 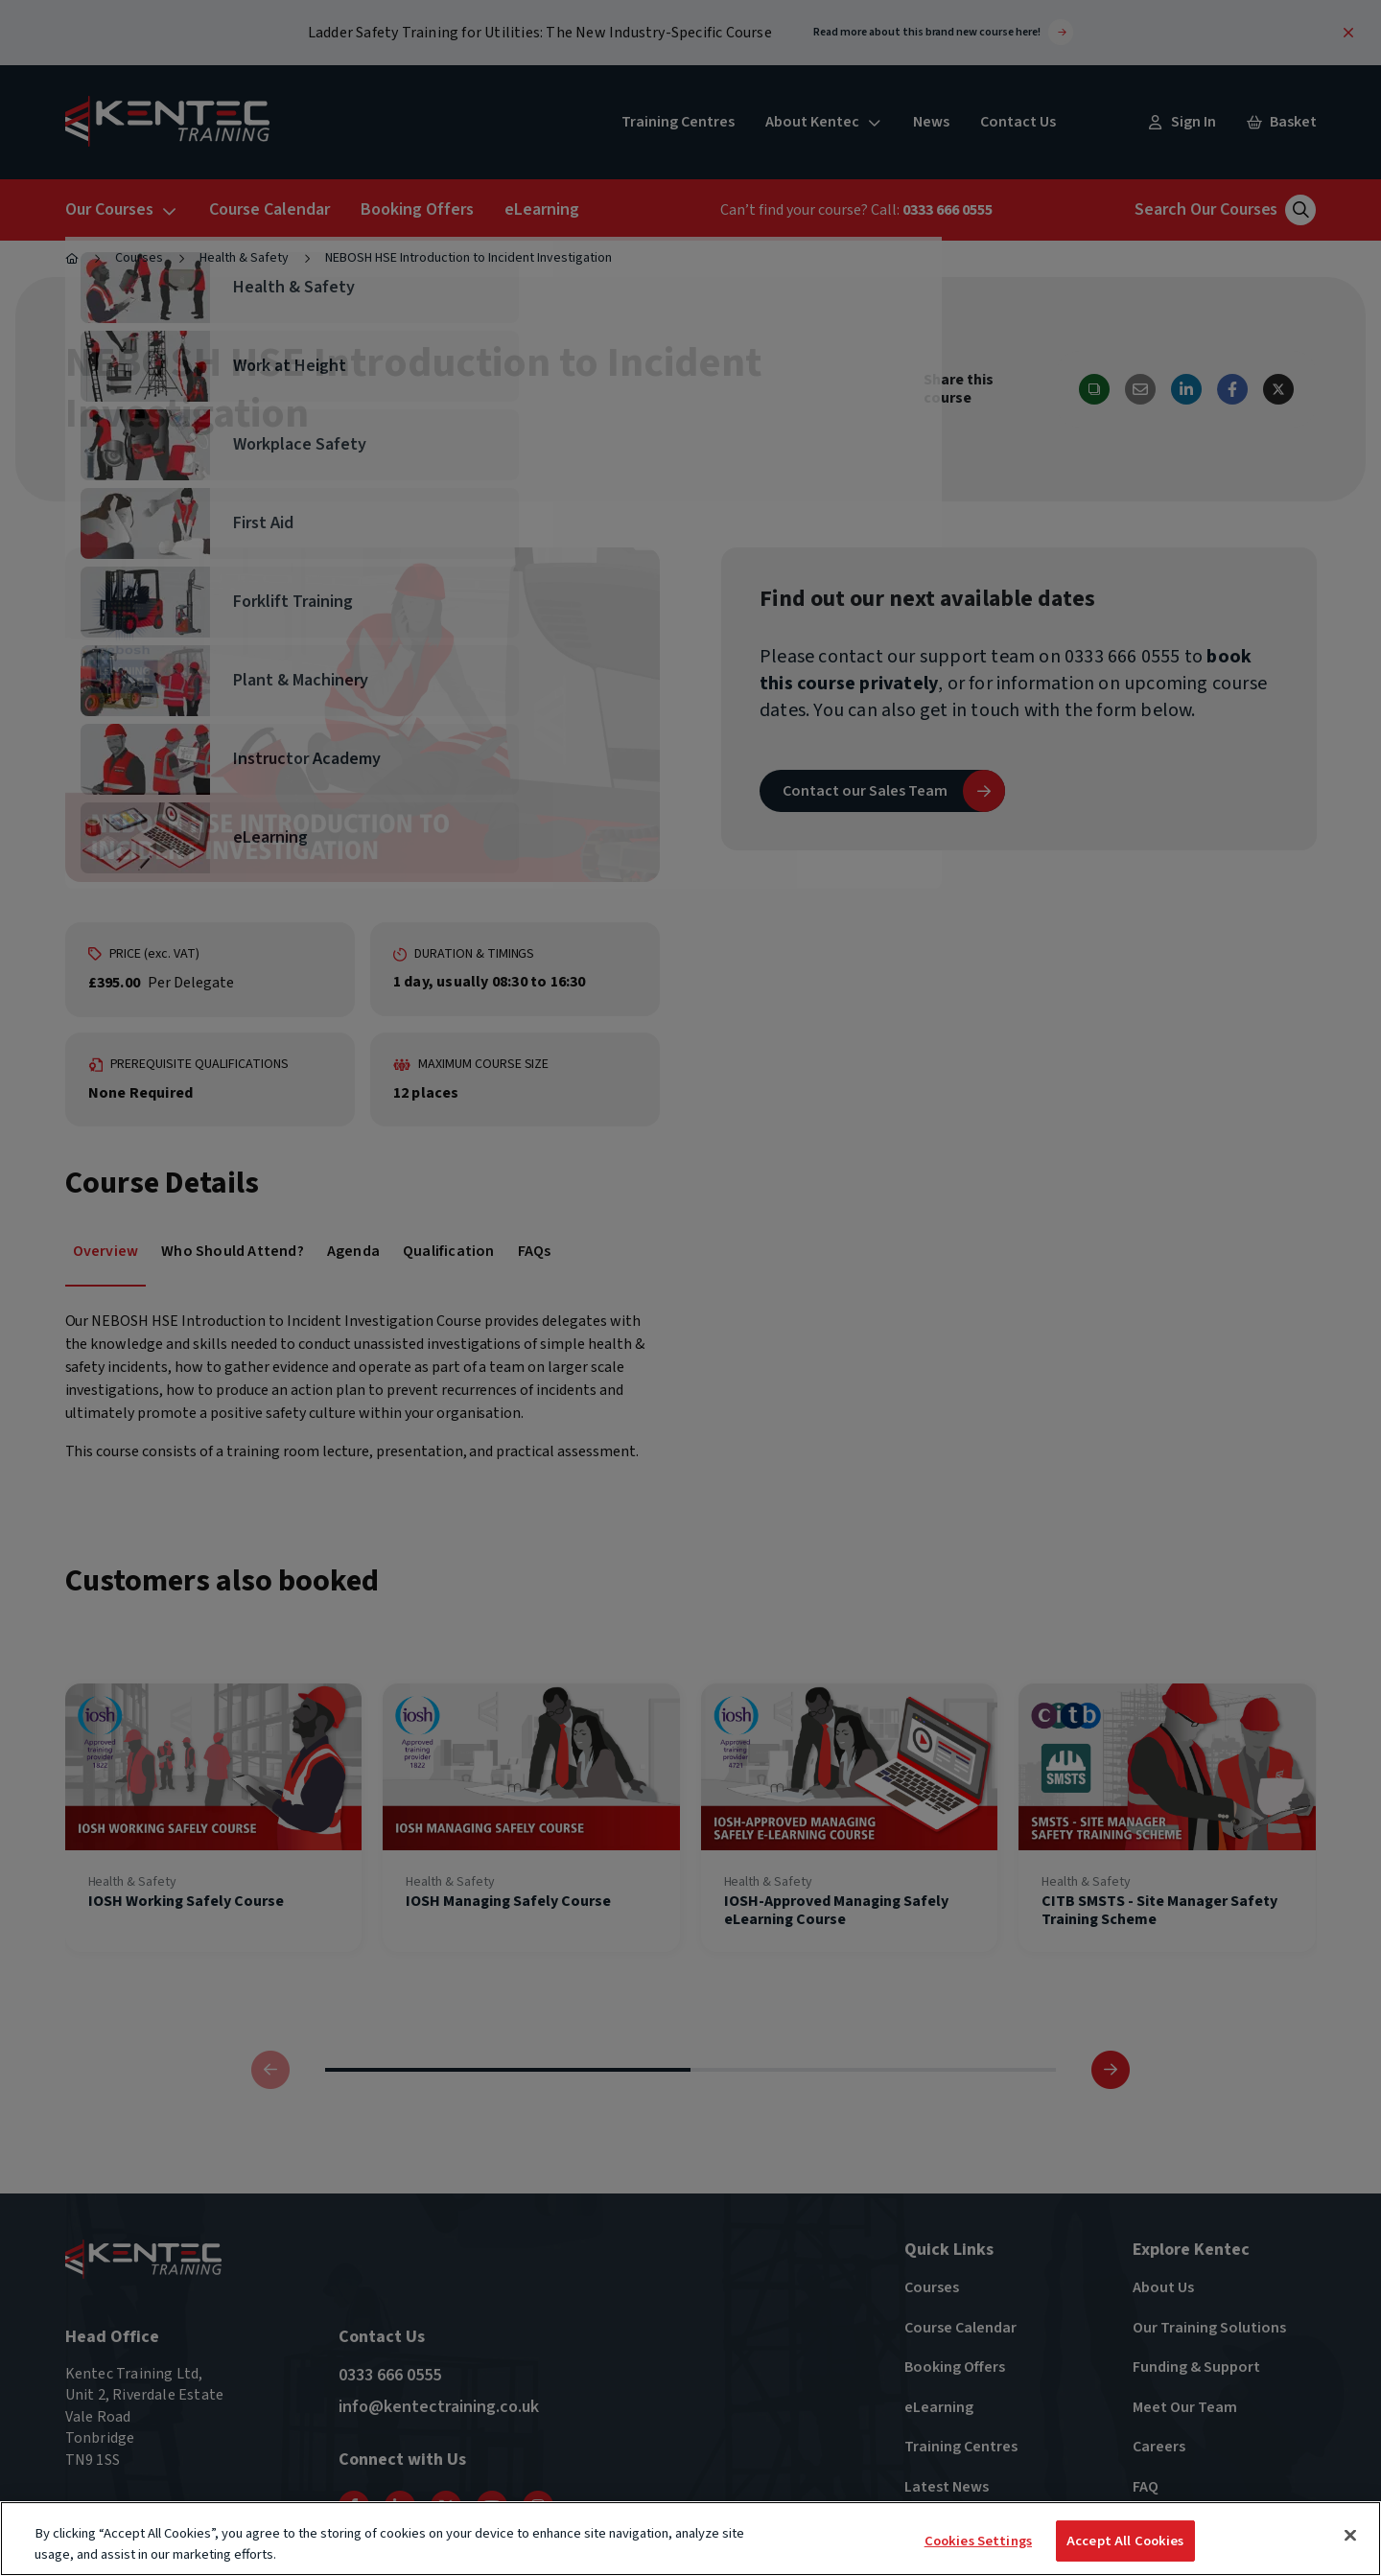 I want to click on Accept All Cookies, so click(x=1125, y=2541).